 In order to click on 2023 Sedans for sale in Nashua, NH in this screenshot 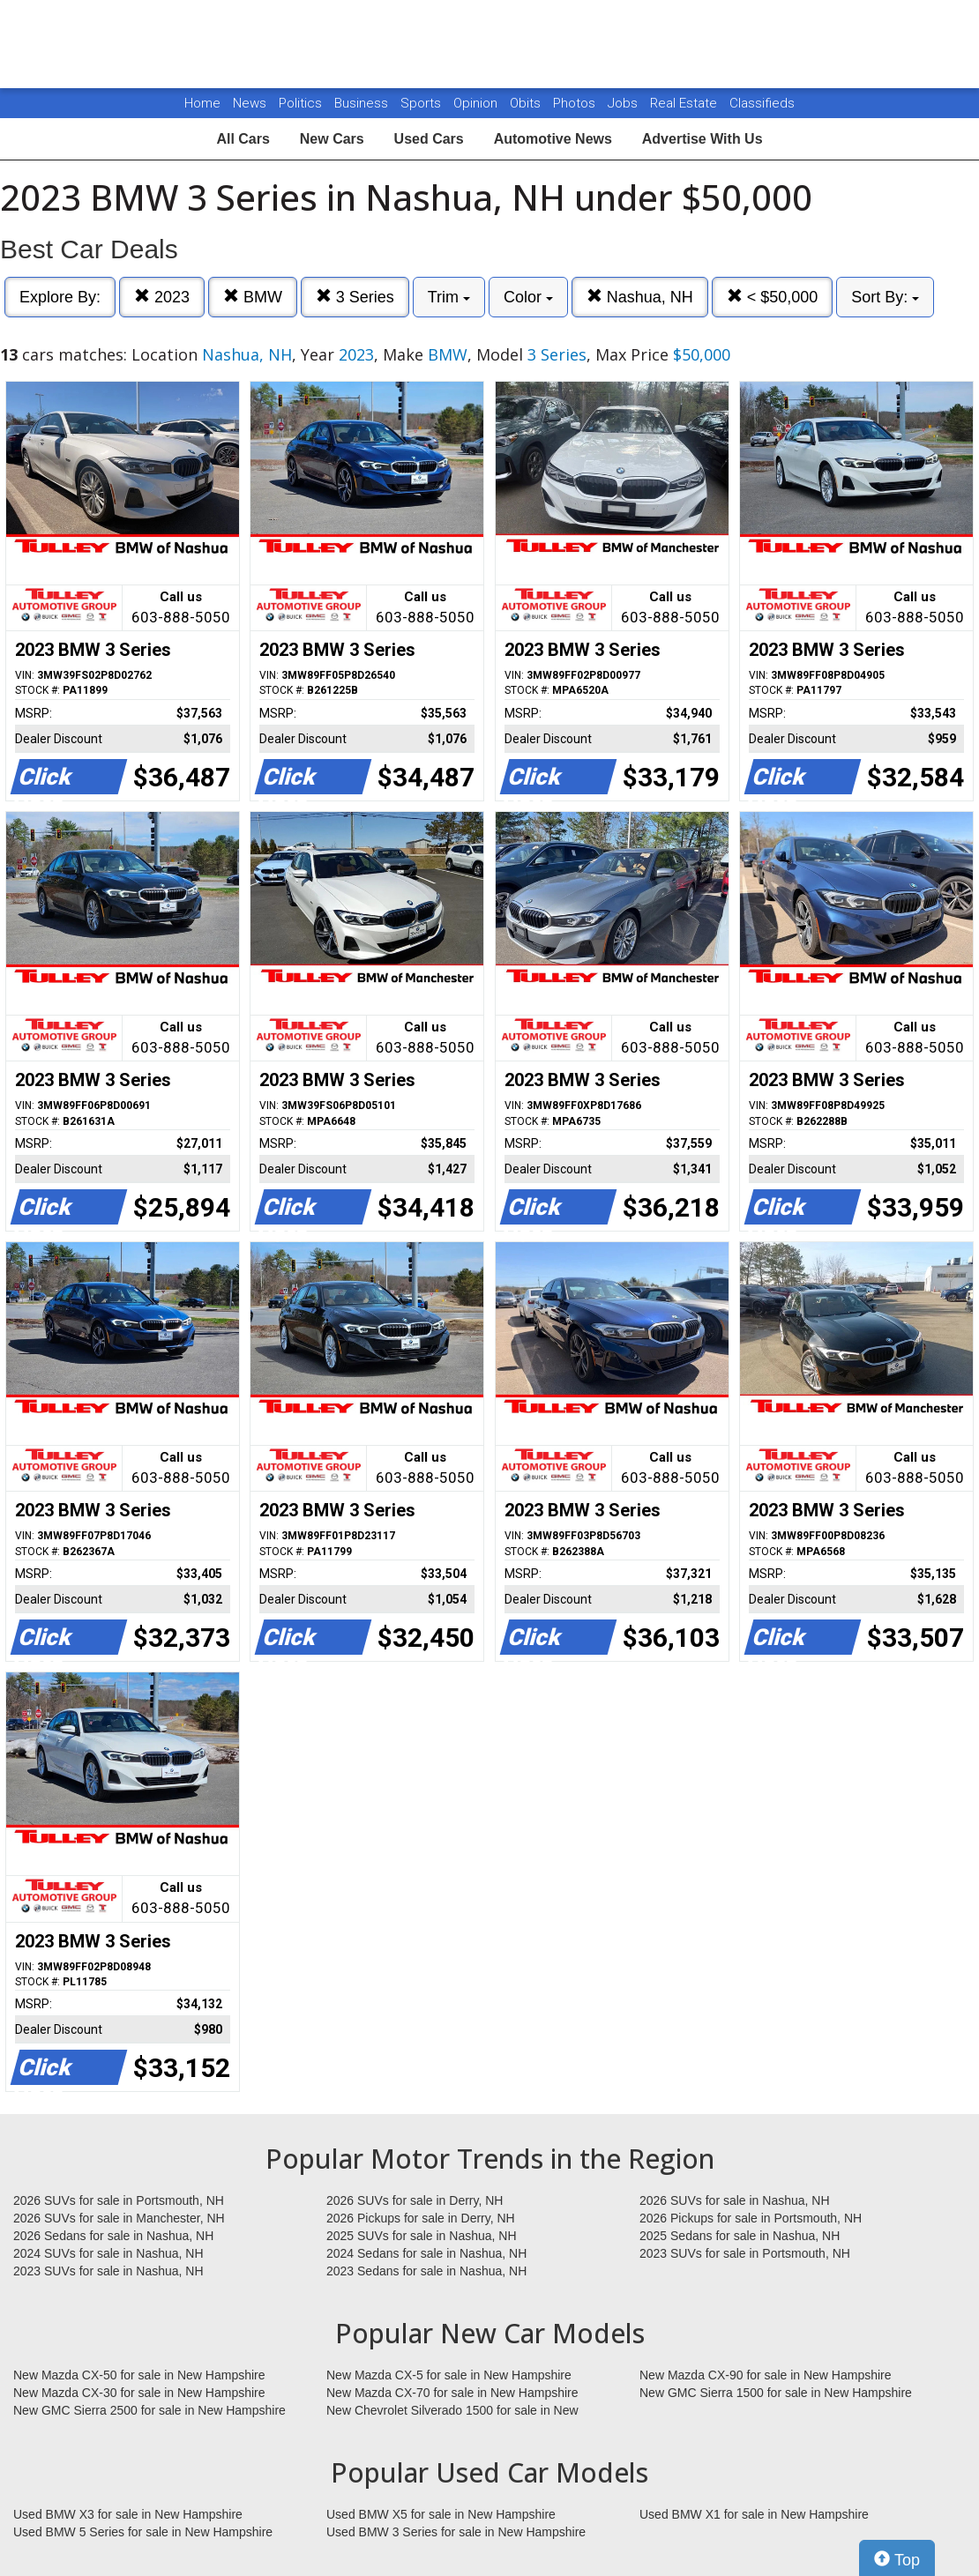, I will do `click(426, 2271)`.